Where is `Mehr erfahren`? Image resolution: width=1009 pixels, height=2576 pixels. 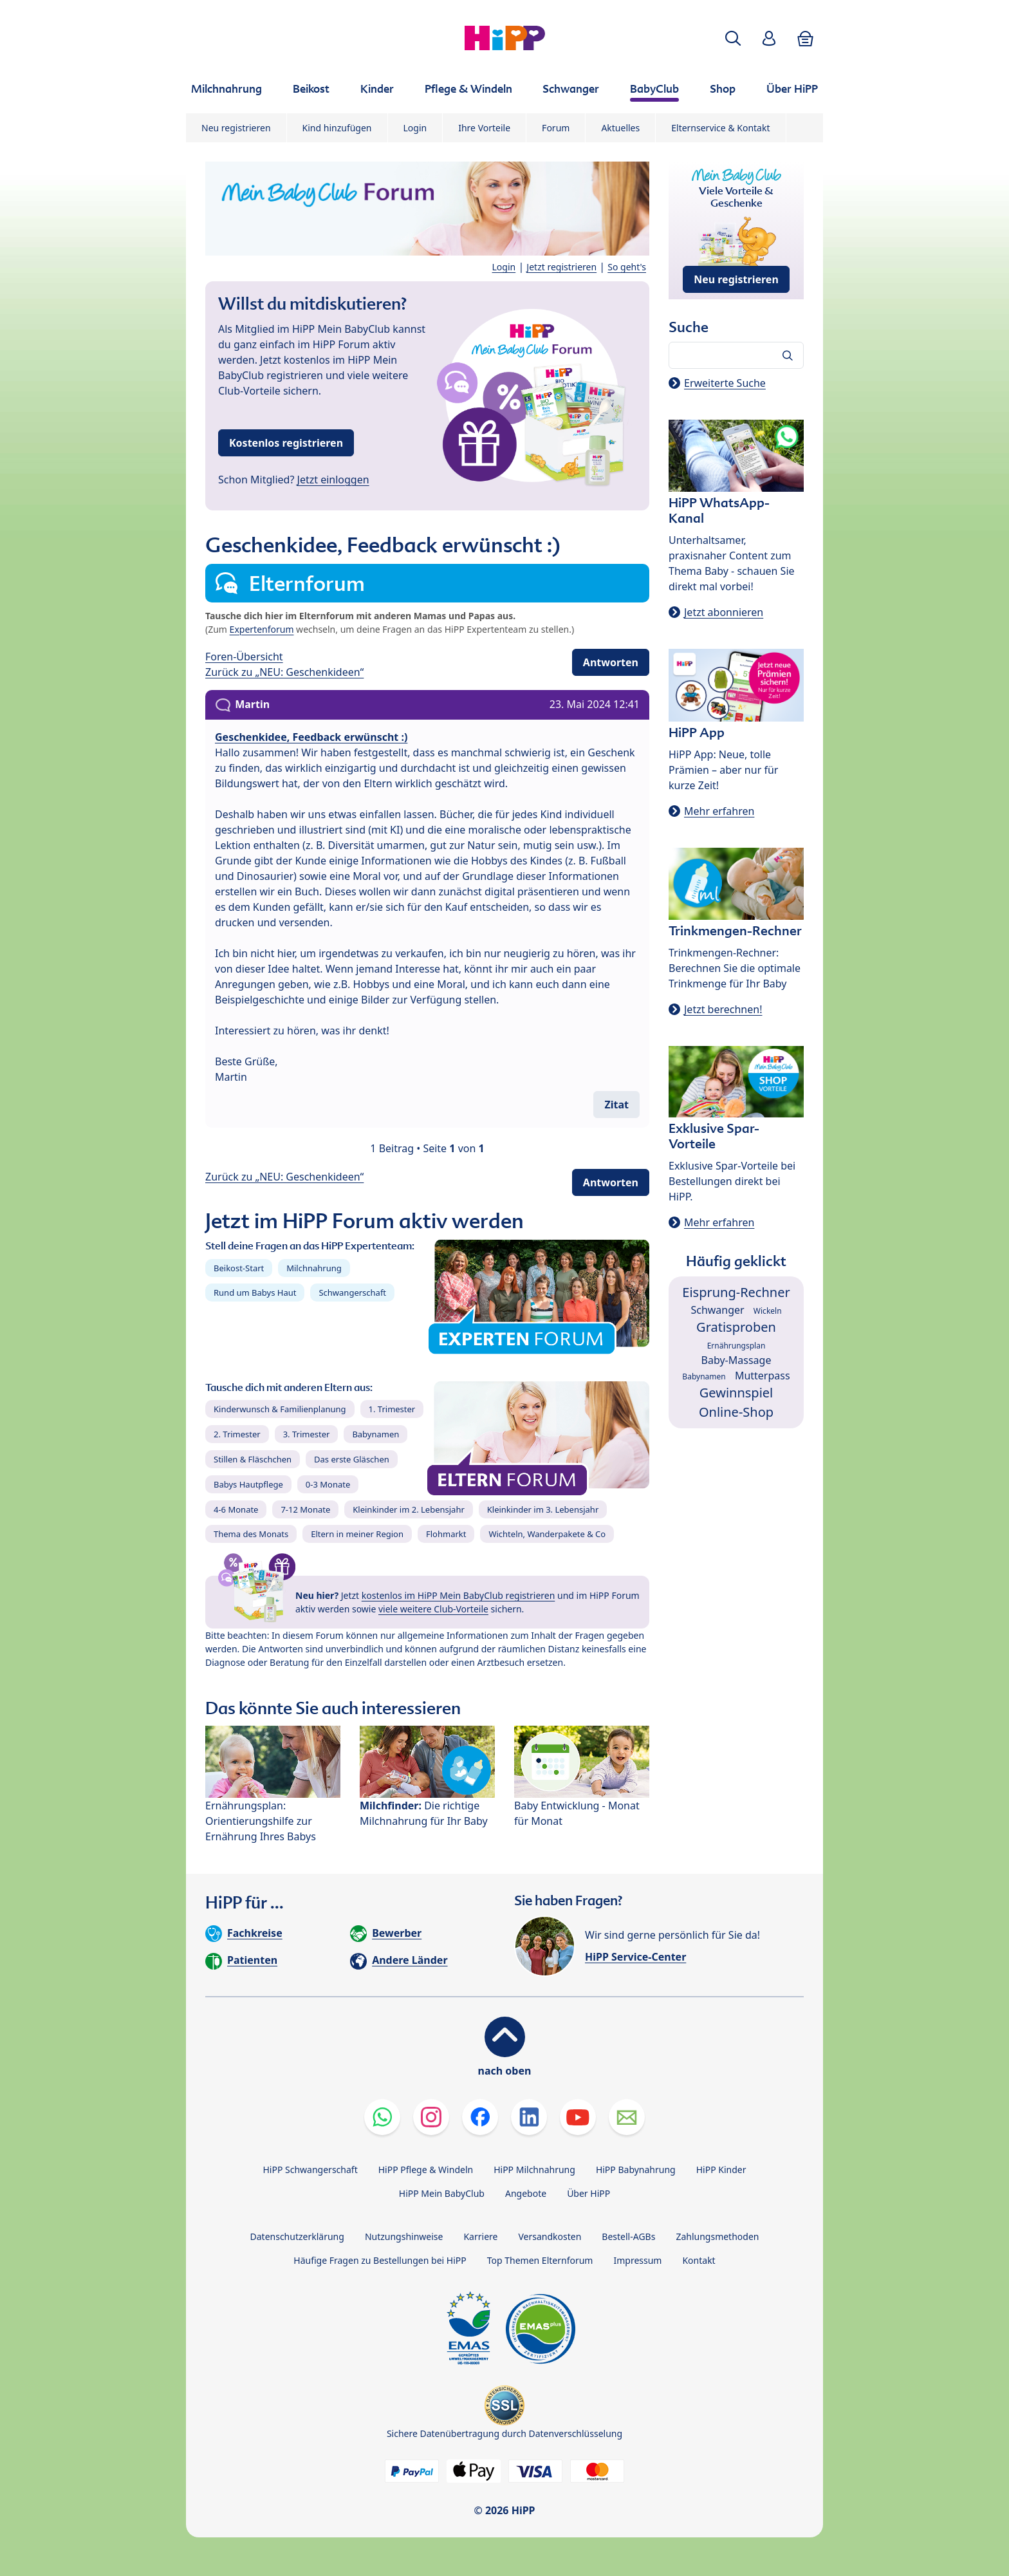 Mehr erfahren is located at coordinates (719, 811).